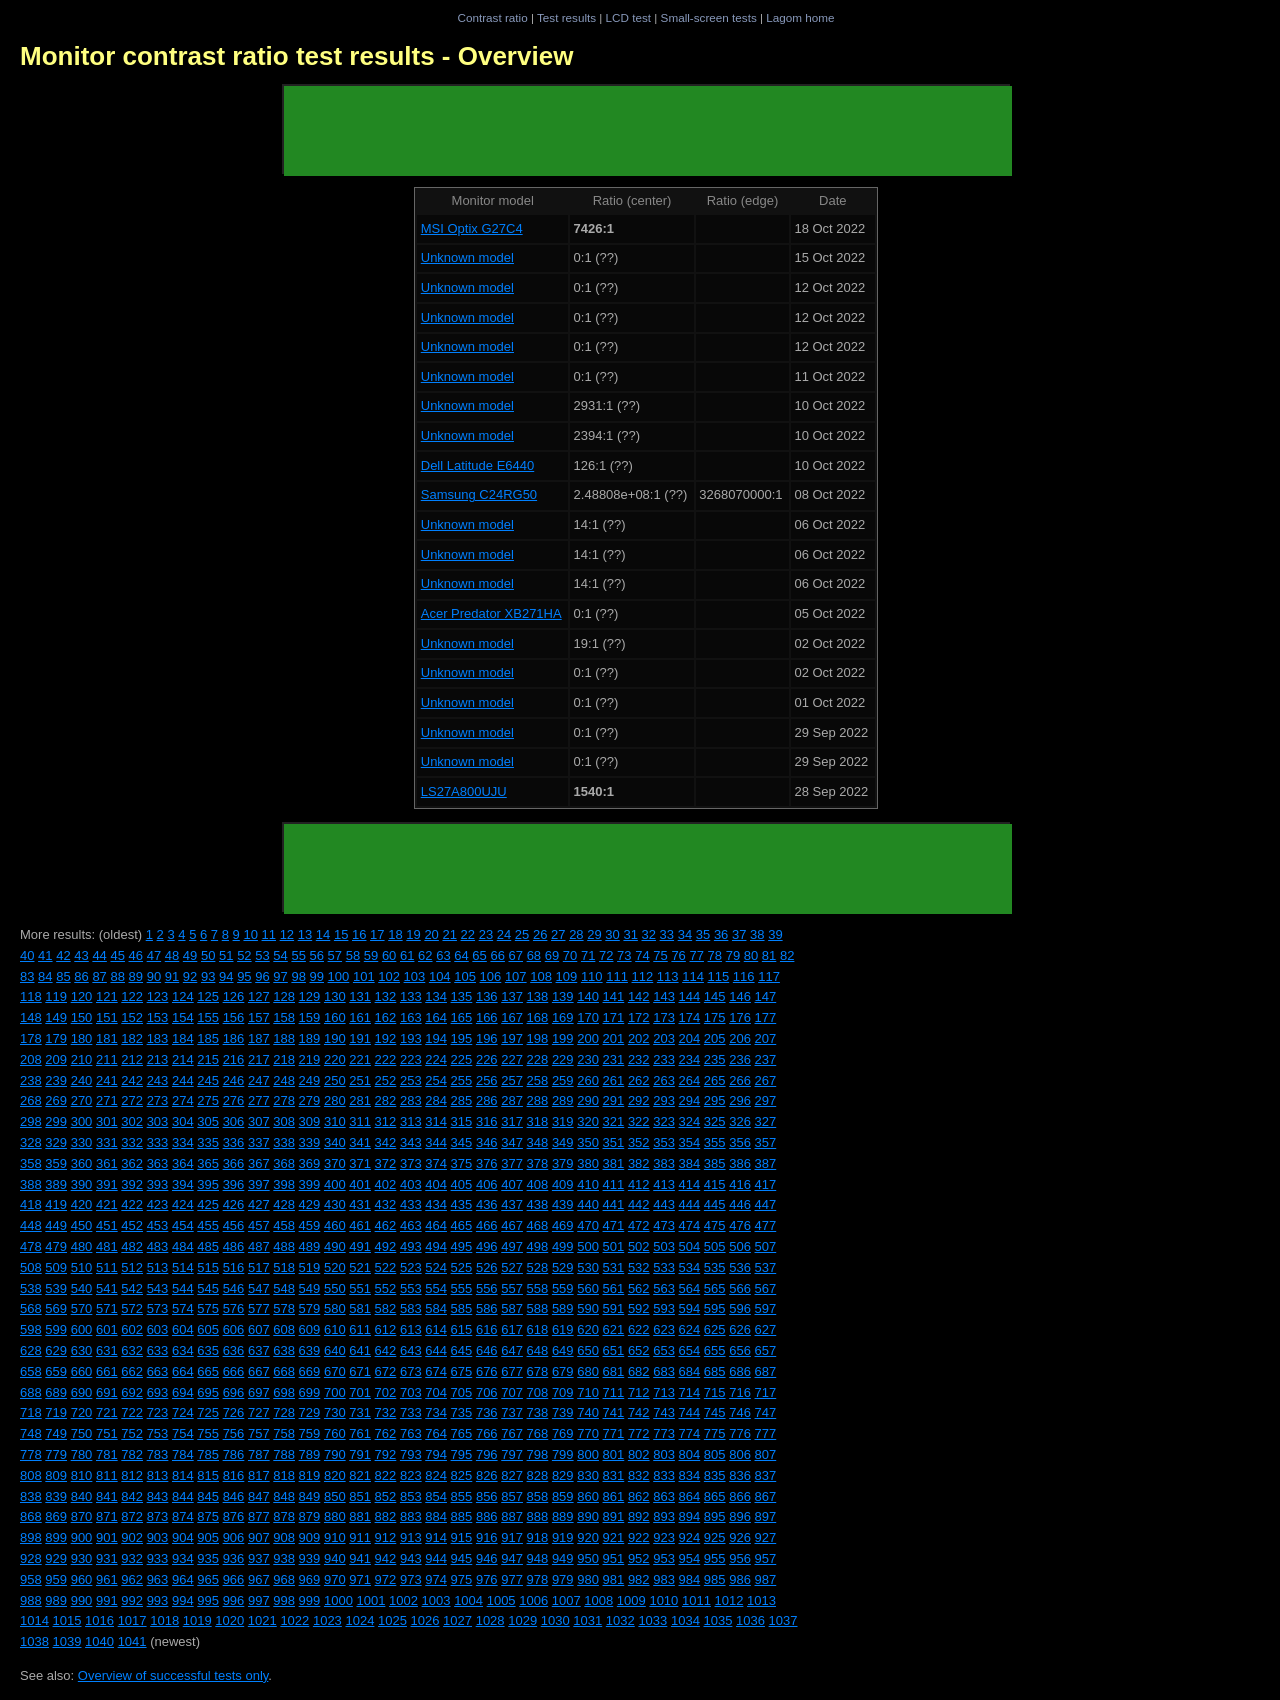 The height and width of the screenshot is (1700, 1280). What do you see at coordinates (487, 1059) in the screenshot?
I see `226` at bounding box center [487, 1059].